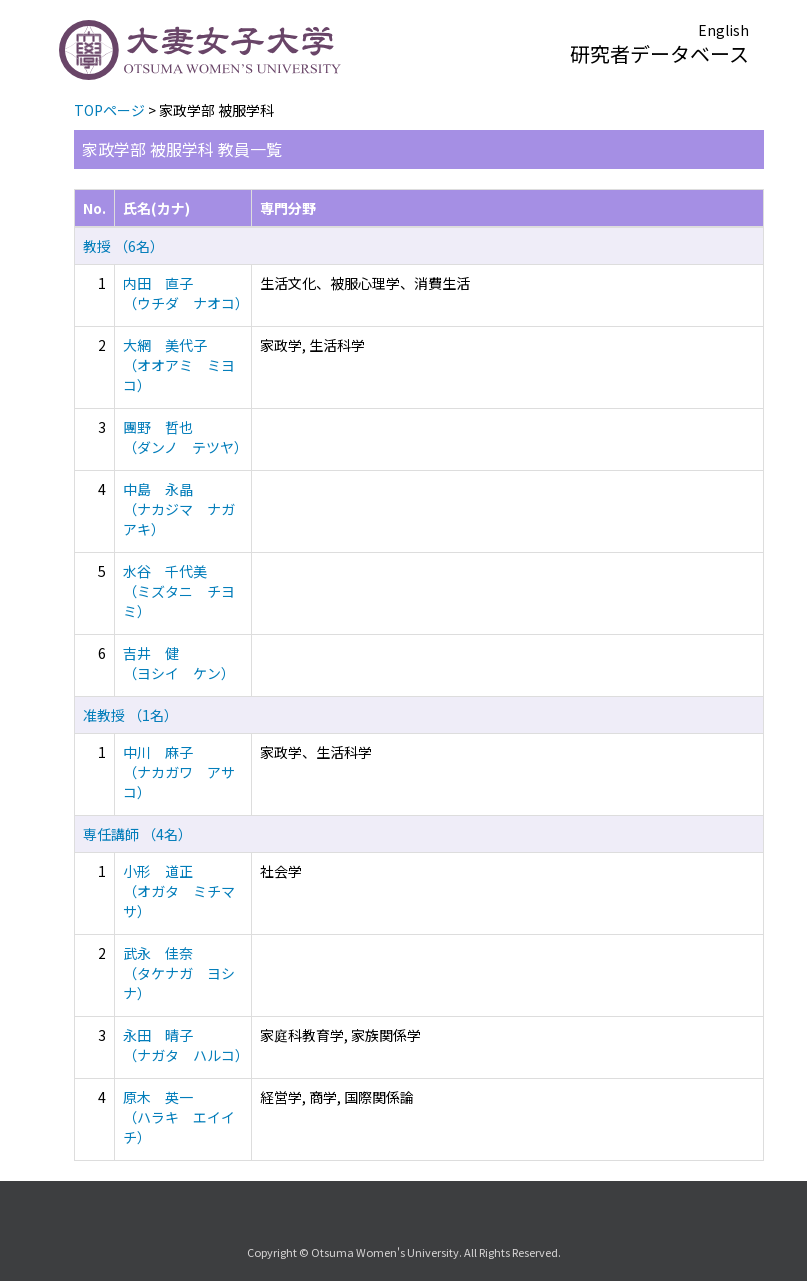  What do you see at coordinates (179, 365) in the screenshot?
I see `大網 美代子 （オオアミ ミヨコ）` at bounding box center [179, 365].